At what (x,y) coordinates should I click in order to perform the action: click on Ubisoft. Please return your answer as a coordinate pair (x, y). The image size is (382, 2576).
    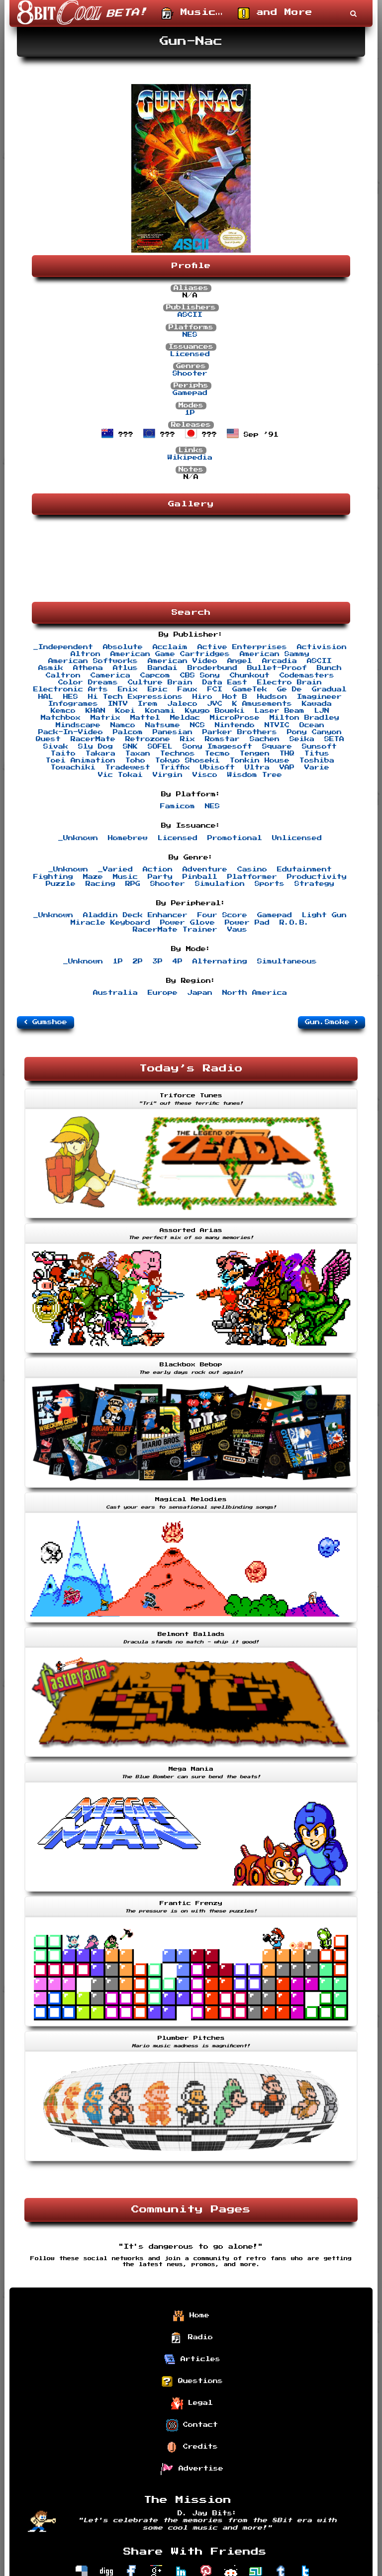
    Looking at the image, I should click on (217, 767).